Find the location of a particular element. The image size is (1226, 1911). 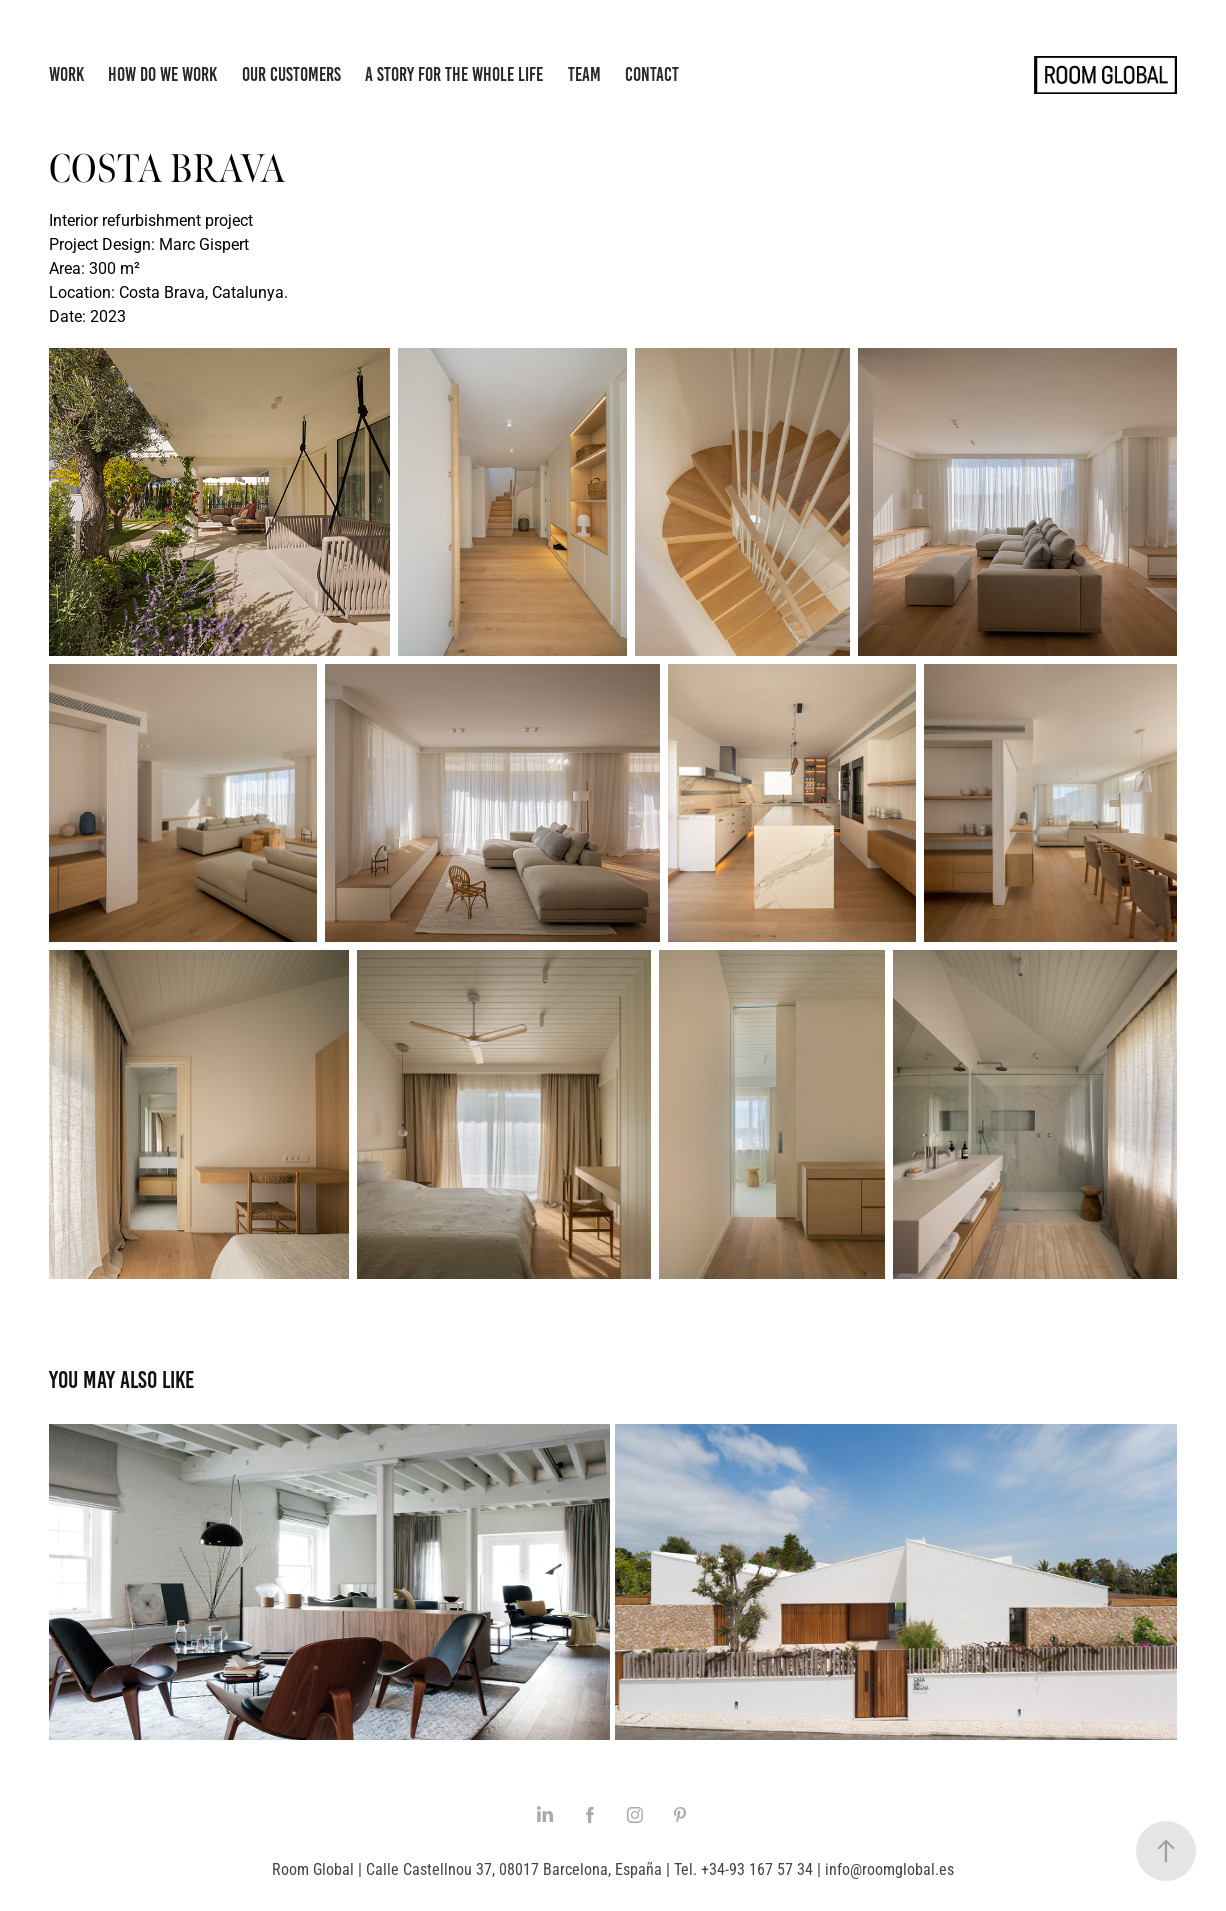

A story for the whole life is located at coordinates (454, 74).